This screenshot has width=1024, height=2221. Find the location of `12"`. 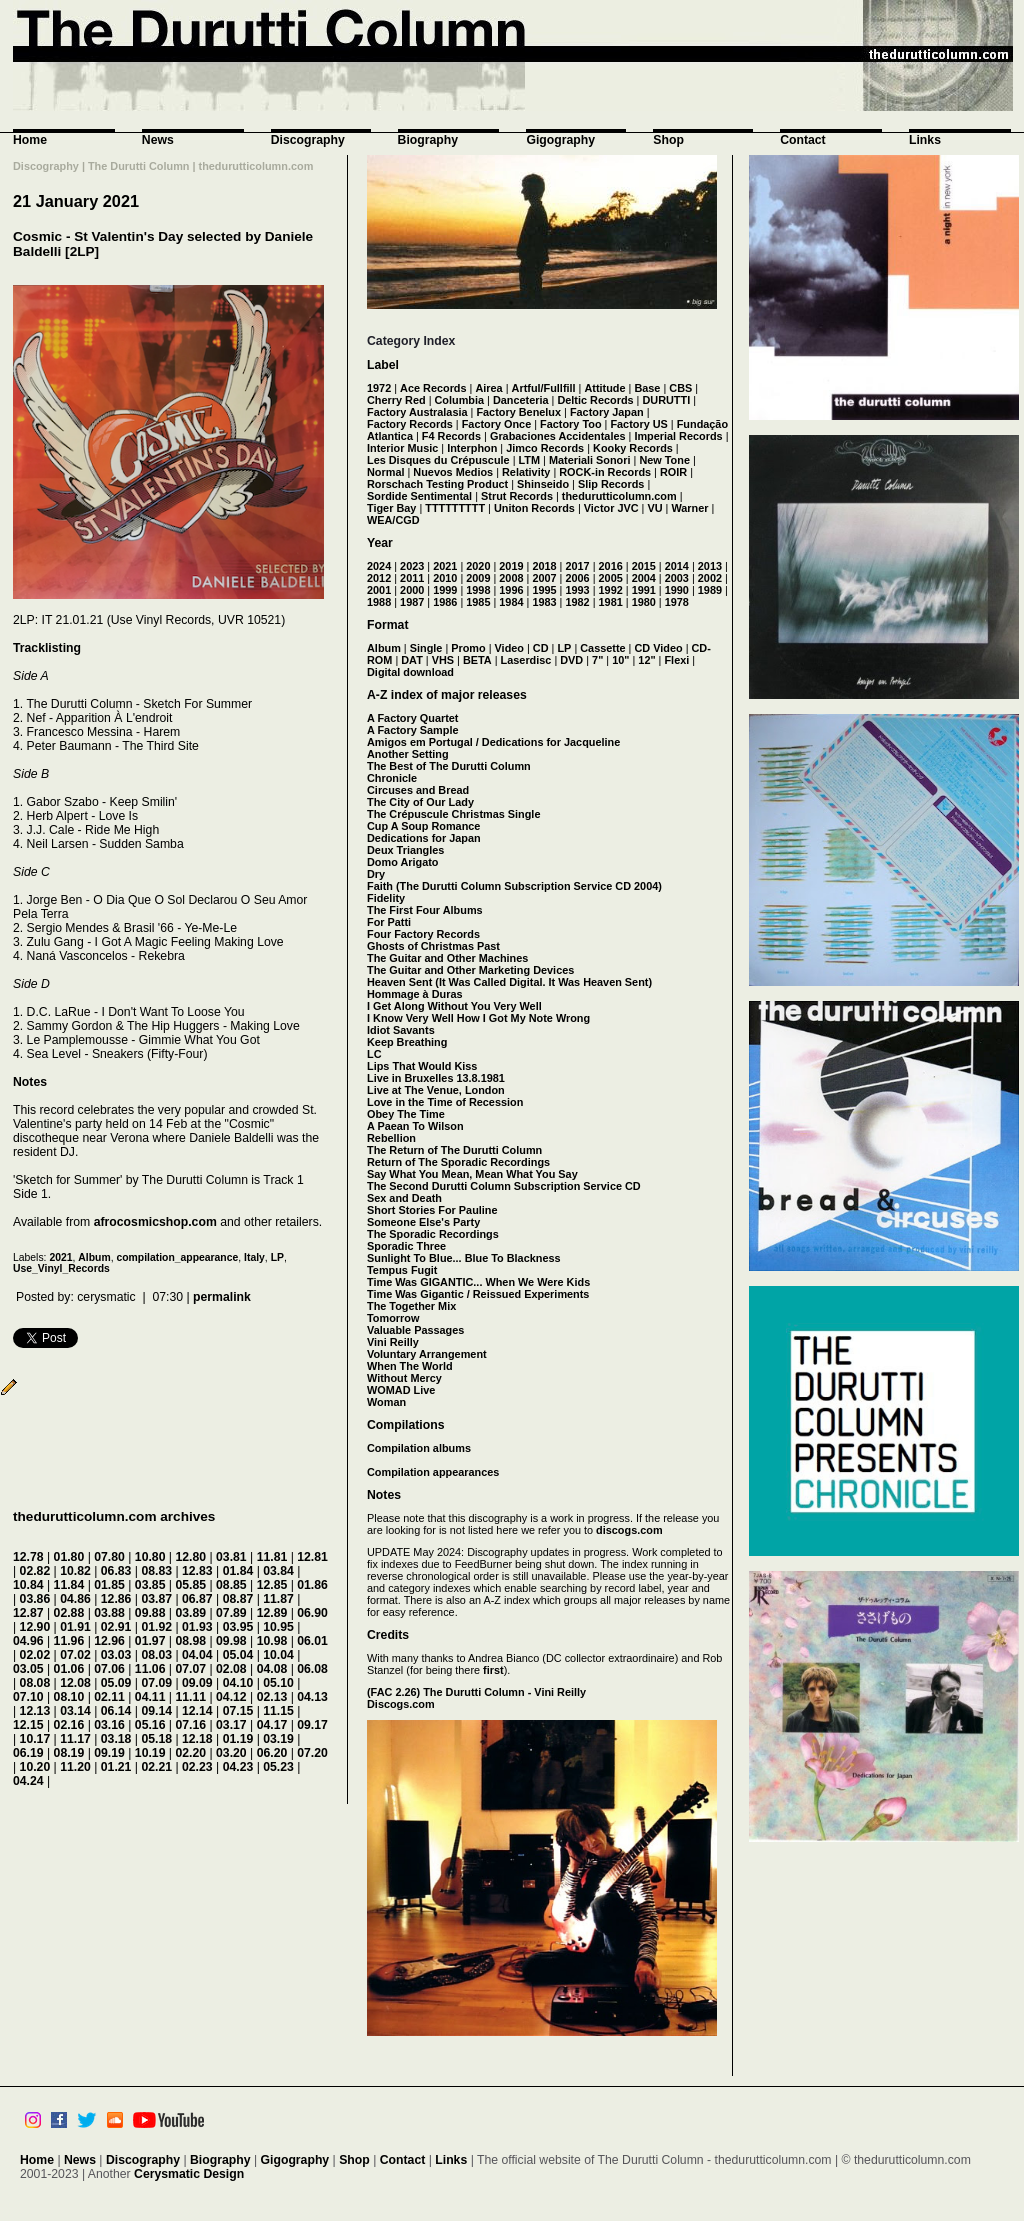

12" is located at coordinates (646, 660).